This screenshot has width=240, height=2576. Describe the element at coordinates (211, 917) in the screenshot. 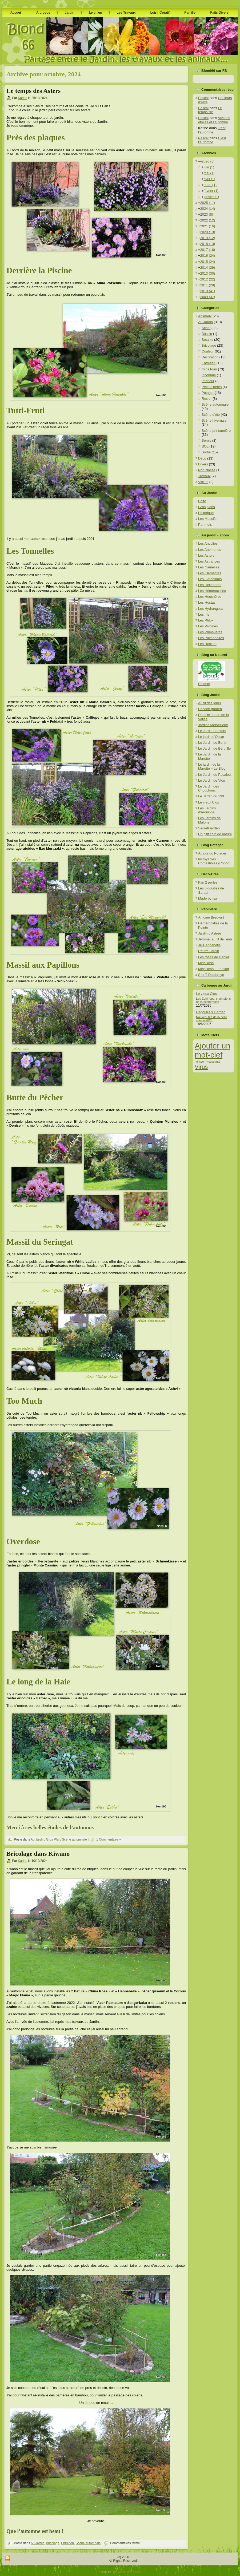

I see `Antoine Breuvart` at that location.